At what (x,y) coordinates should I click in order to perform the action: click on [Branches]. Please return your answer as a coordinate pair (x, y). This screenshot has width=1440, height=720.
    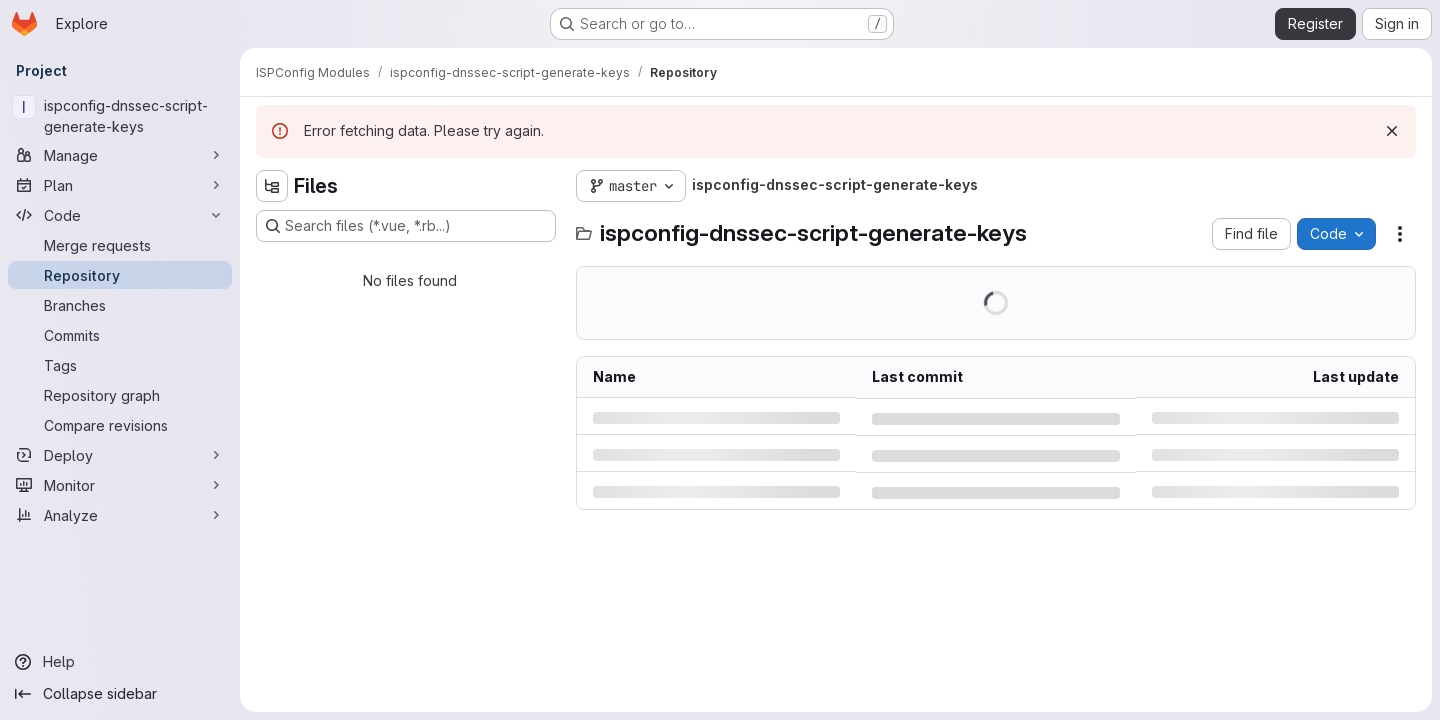
    Looking at the image, I should click on (120, 305).